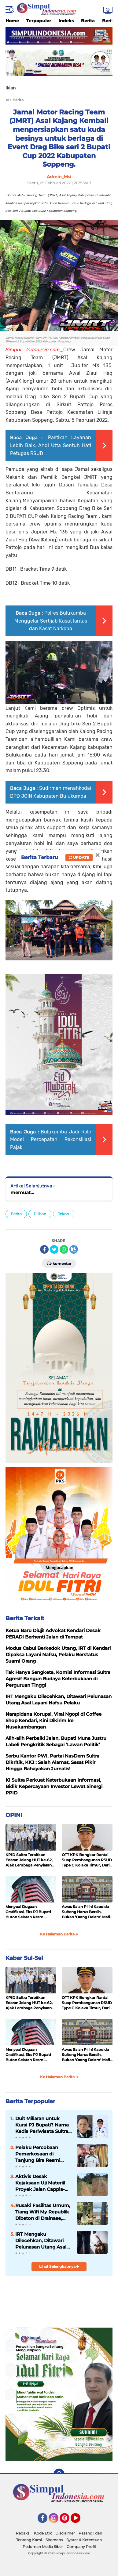 The width and height of the screenshot is (118, 2576). I want to click on Indeks, so click(66, 20).